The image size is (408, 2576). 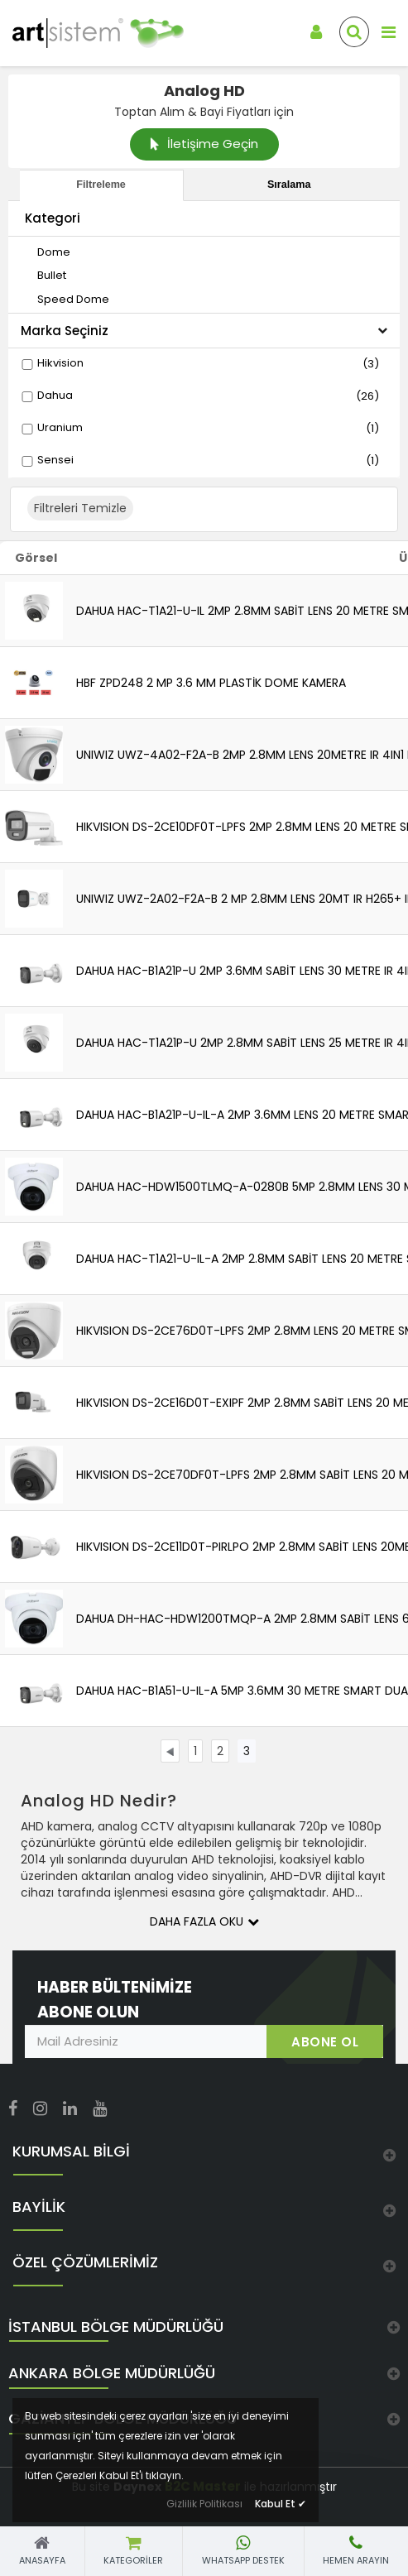 What do you see at coordinates (289, 184) in the screenshot?
I see `Sıralama [tab]` at bounding box center [289, 184].